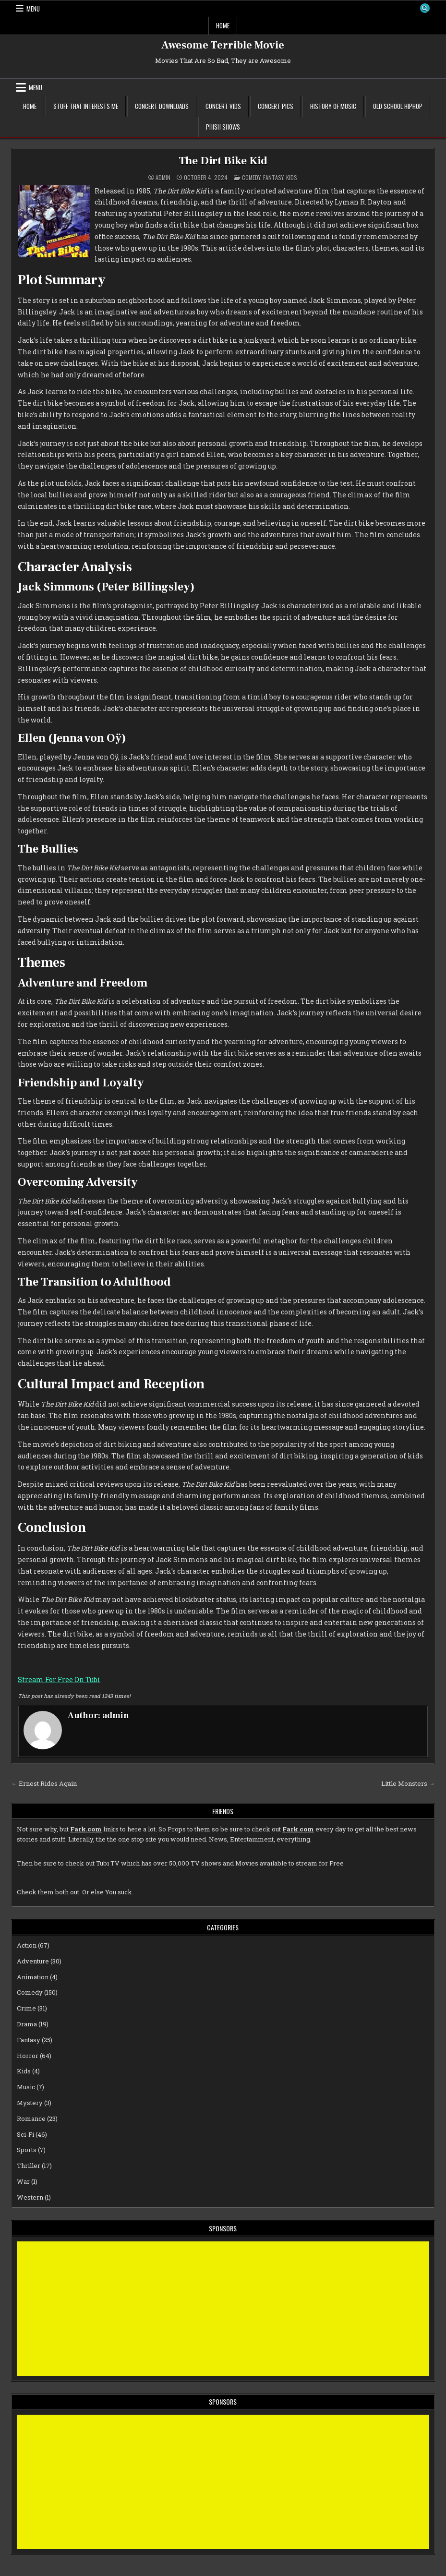 This screenshot has width=446, height=2576. What do you see at coordinates (30, 2196) in the screenshot?
I see `Western` at bounding box center [30, 2196].